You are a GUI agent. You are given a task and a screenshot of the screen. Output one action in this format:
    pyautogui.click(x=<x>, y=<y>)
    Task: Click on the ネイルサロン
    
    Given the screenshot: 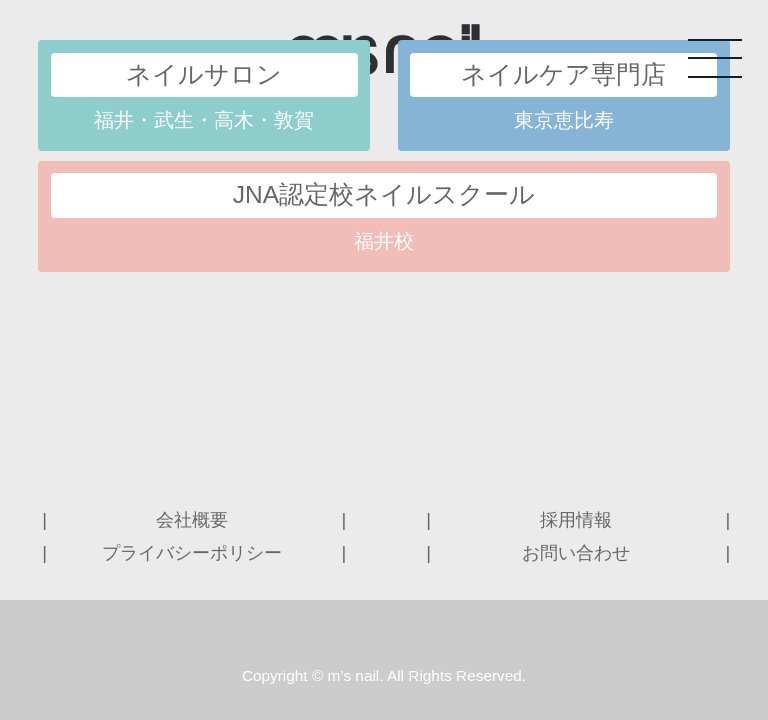 What is the action you would take?
    pyautogui.click(x=204, y=74)
    